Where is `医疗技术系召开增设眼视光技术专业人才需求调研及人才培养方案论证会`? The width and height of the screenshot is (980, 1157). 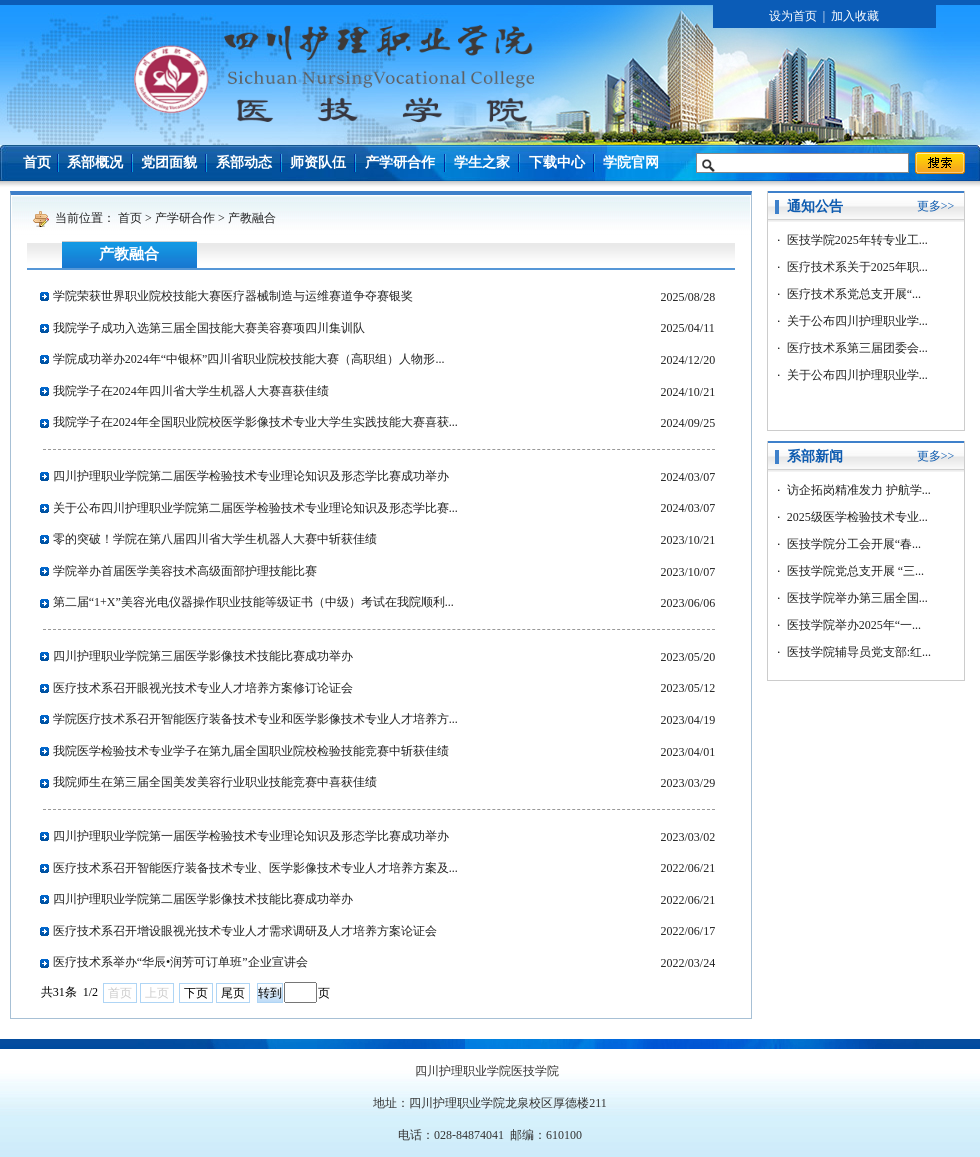 医疗技术系召开增设眼视光技术专业人才需求调研及人才培养方案论证会 is located at coordinates (245, 931).